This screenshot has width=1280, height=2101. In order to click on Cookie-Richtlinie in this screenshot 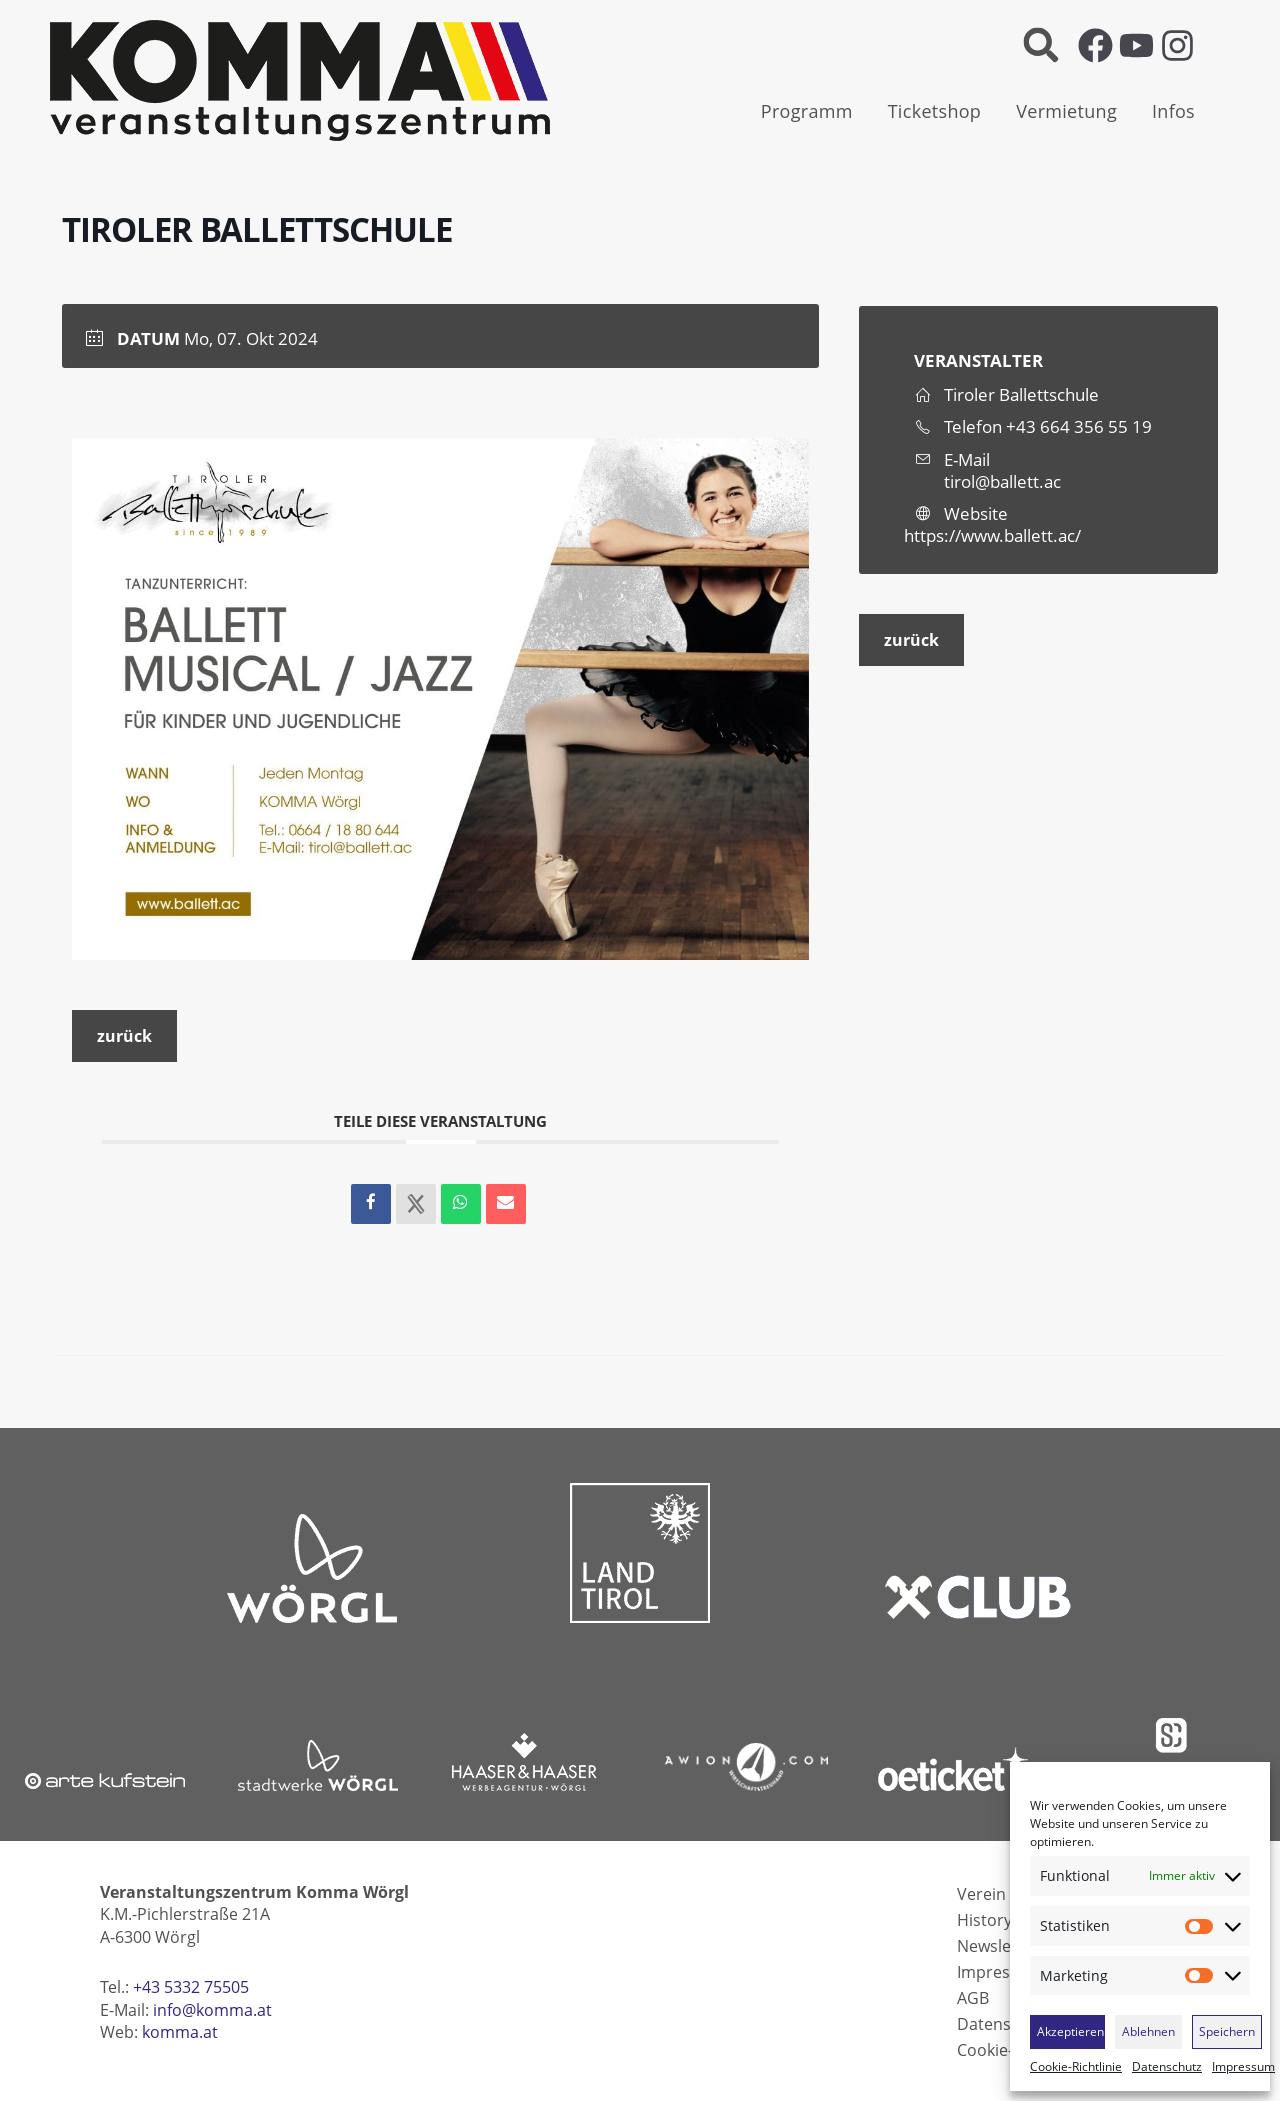, I will do `click(1076, 2067)`.